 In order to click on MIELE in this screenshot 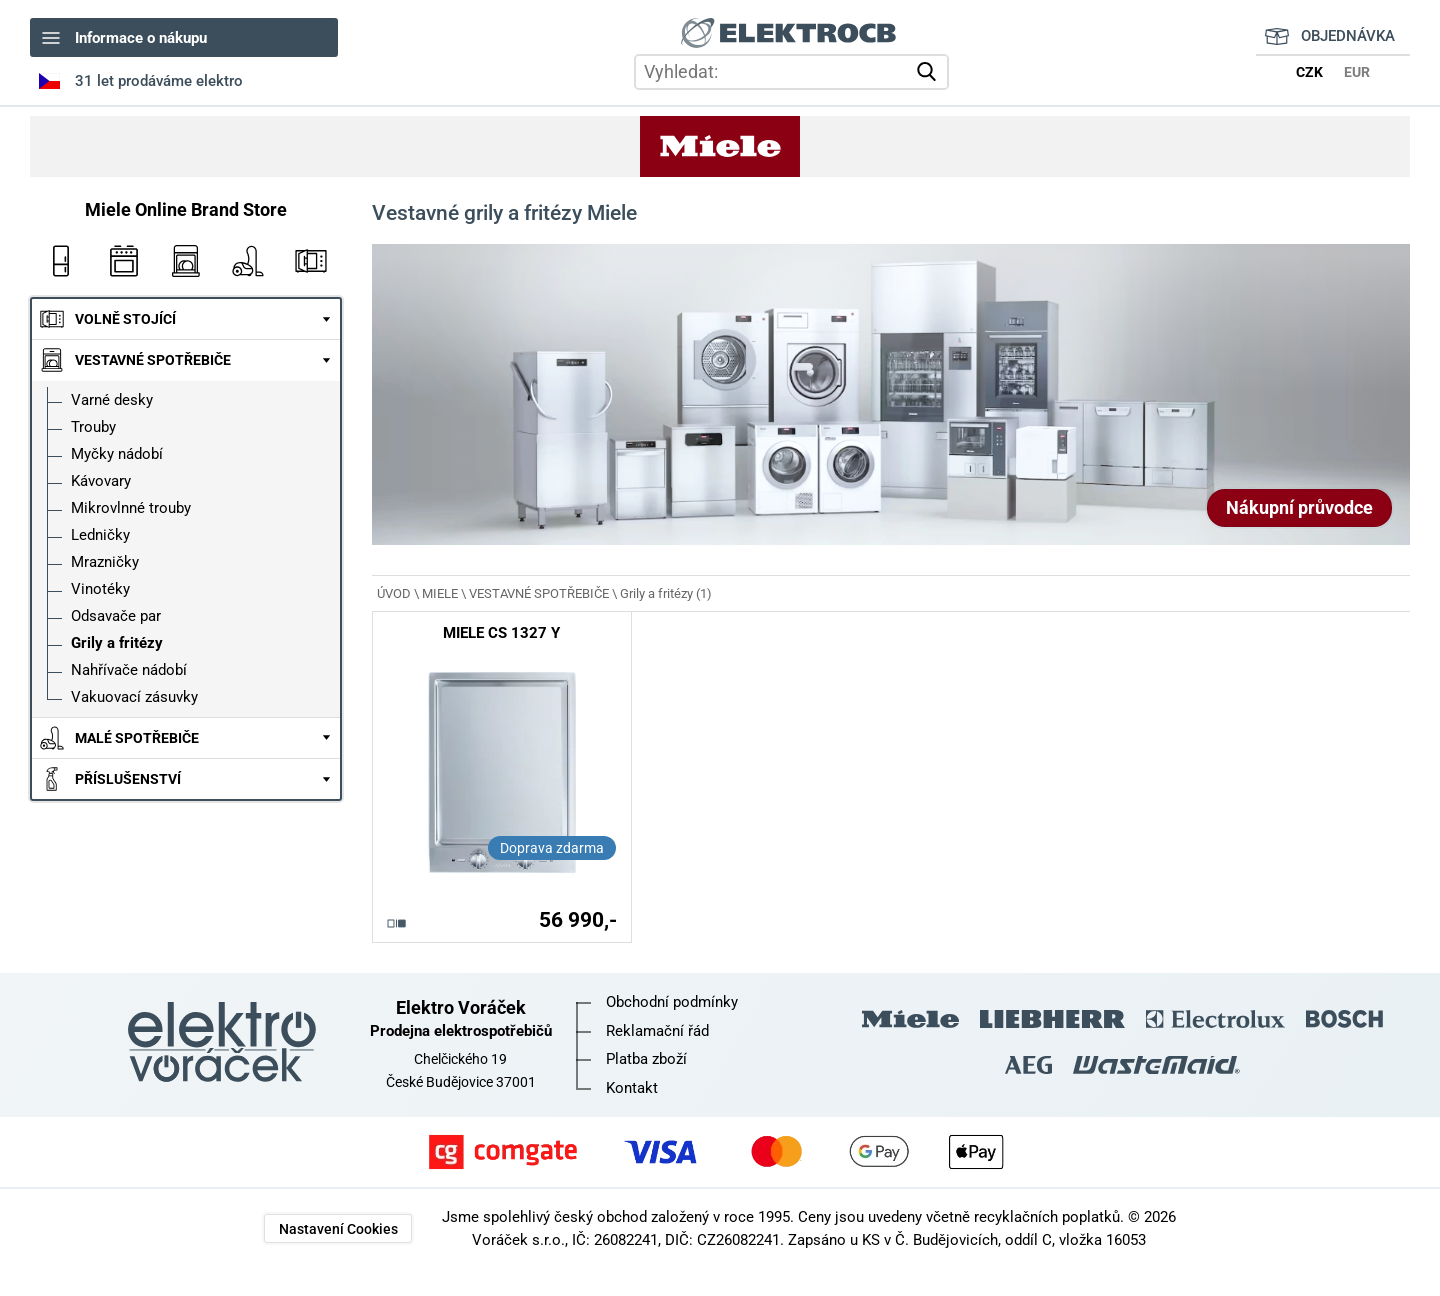, I will do `click(440, 593)`.